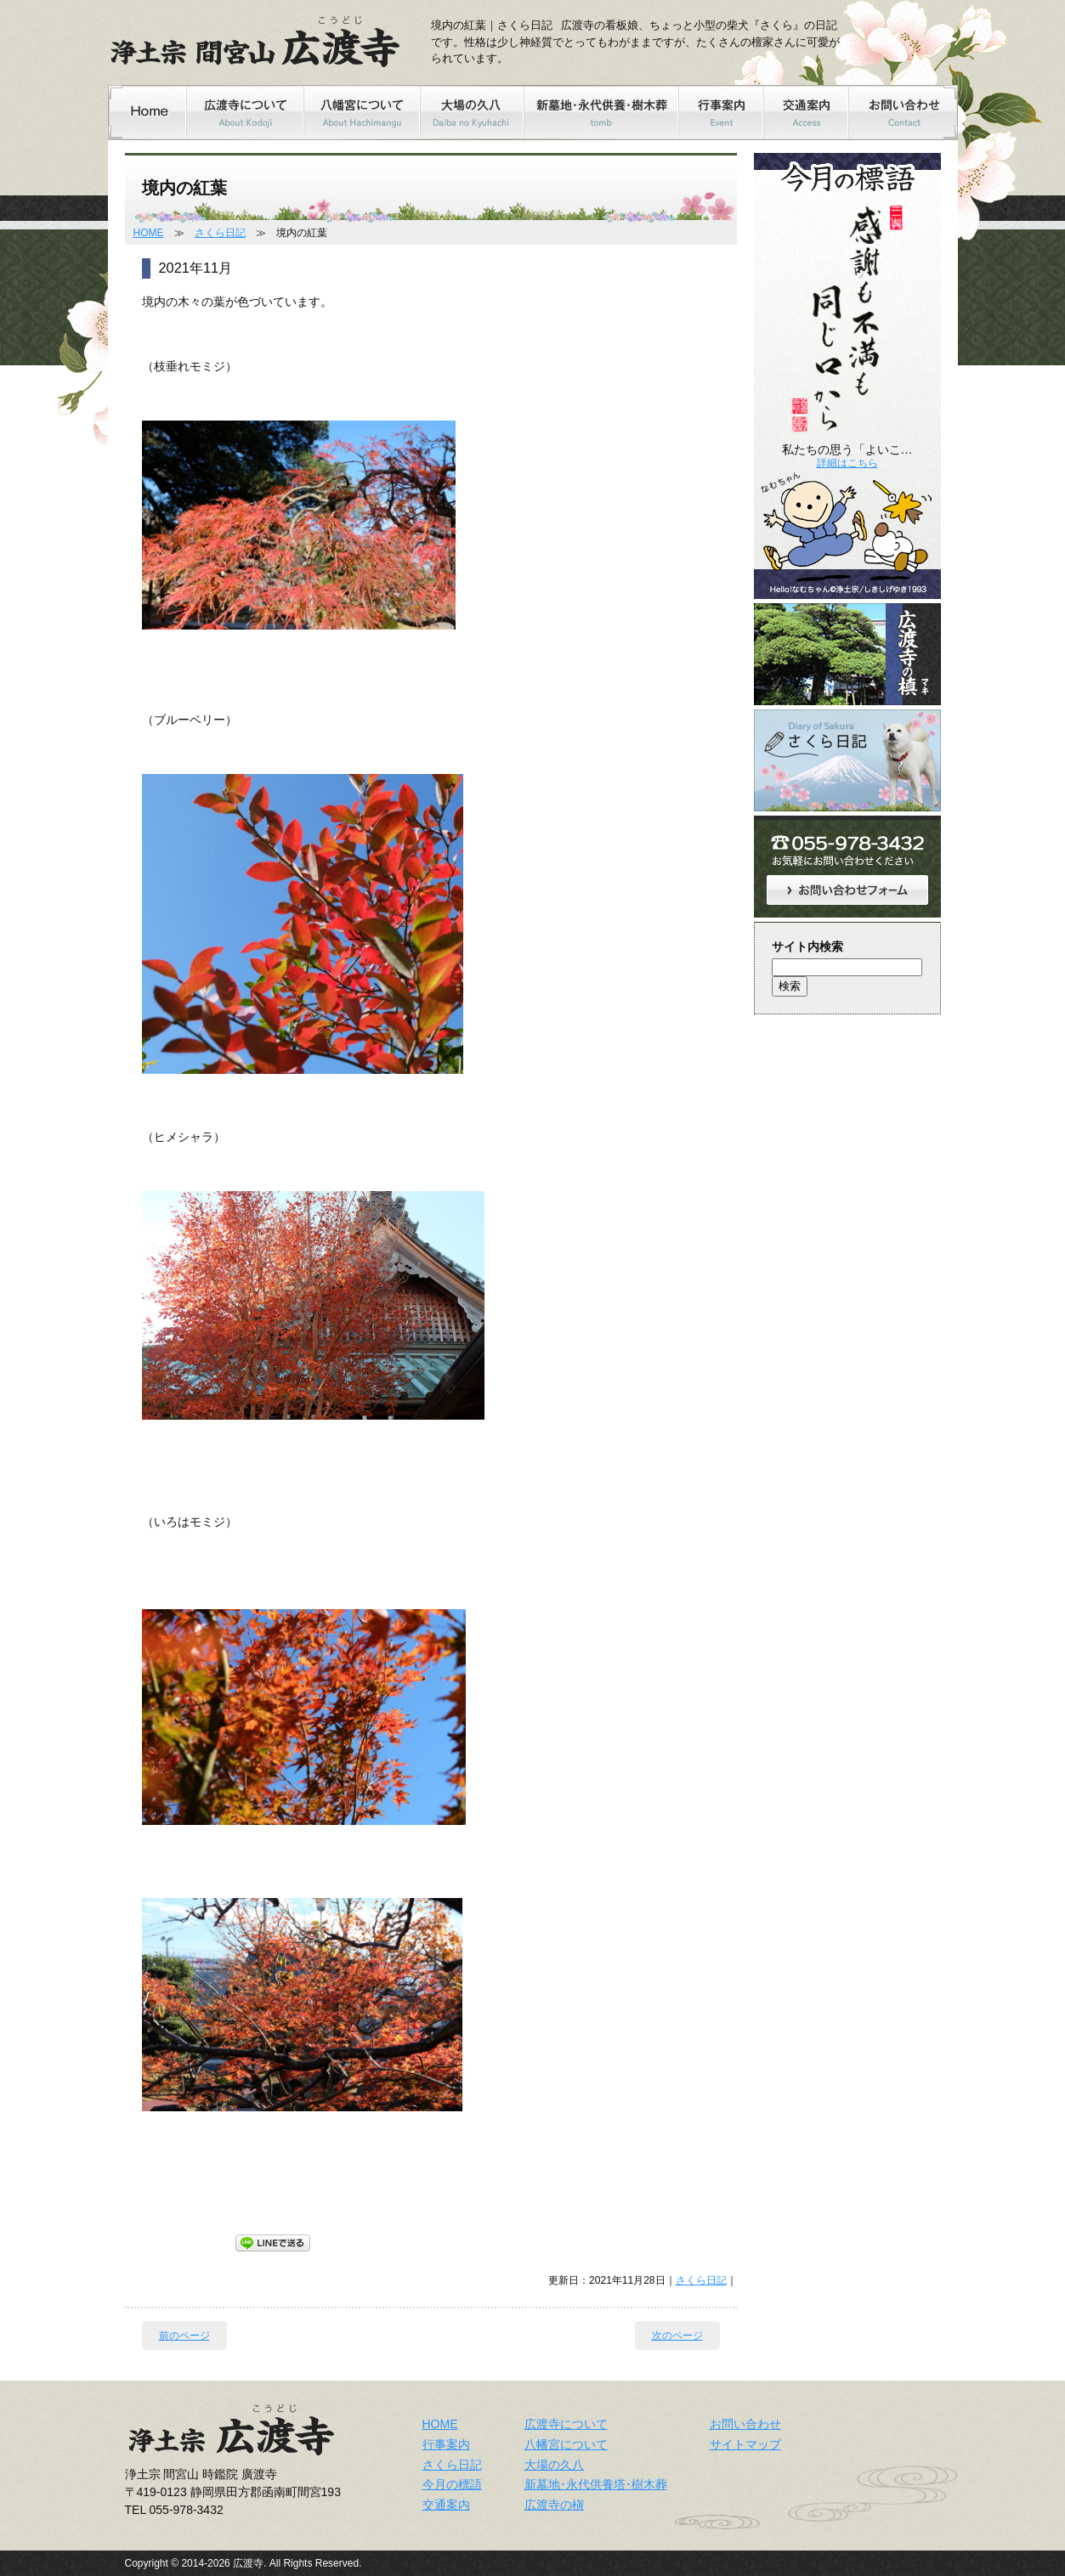  What do you see at coordinates (595, 2484) in the screenshot?
I see `新墓地･永代供養塔･樹木葬` at bounding box center [595, 2484].